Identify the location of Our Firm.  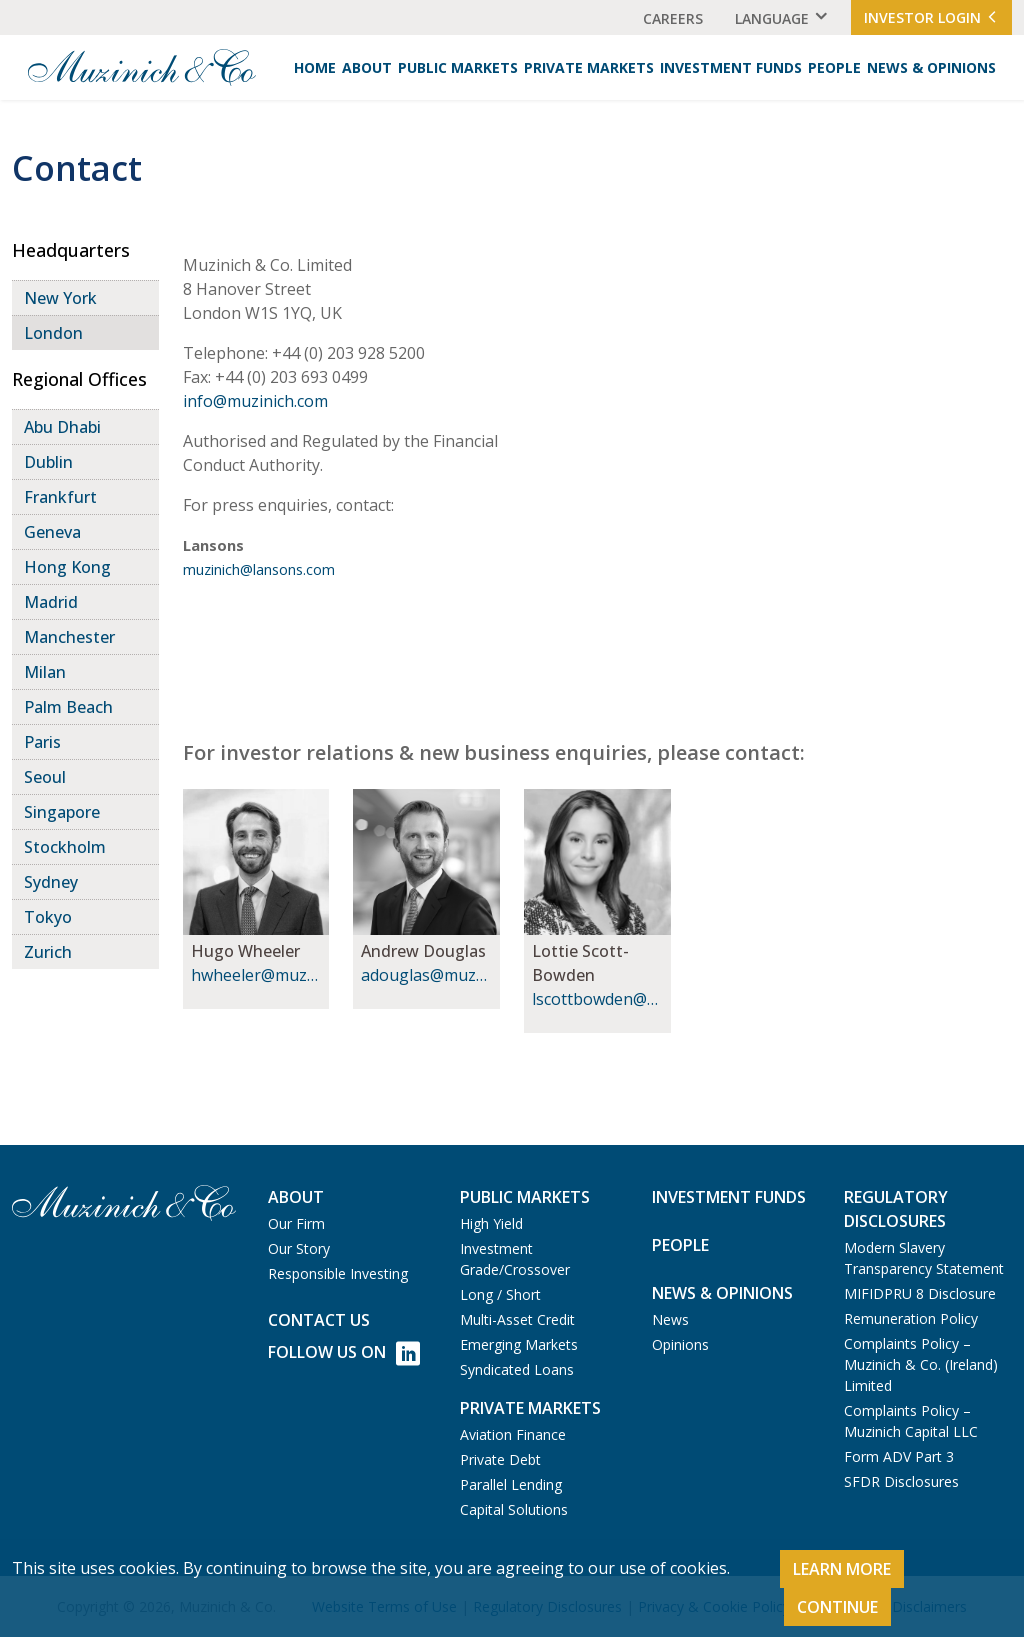
(296, 1223).